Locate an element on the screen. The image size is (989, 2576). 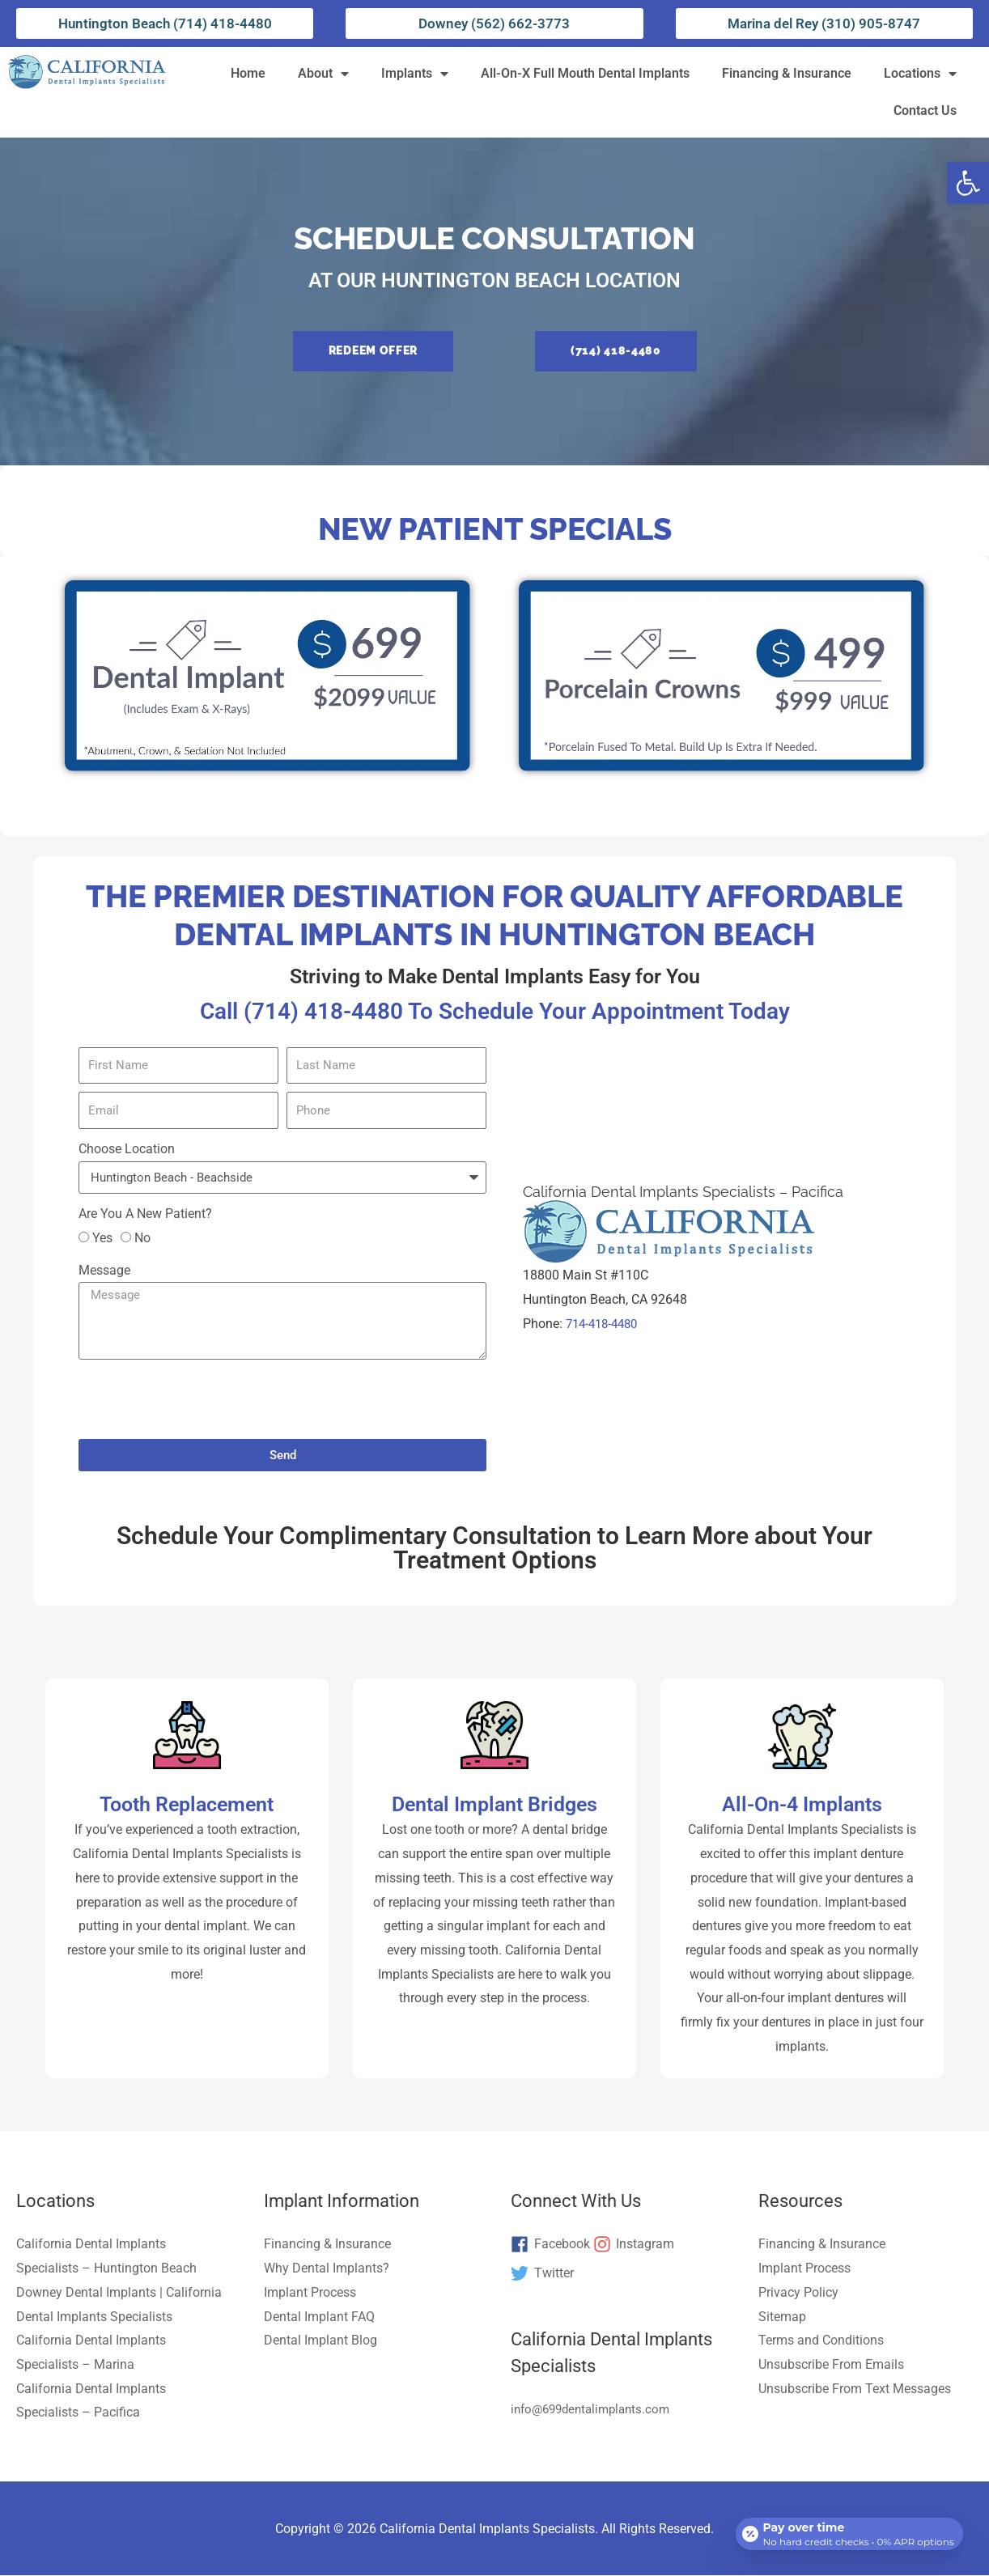
[twitter] is located at coordinates (542, 2274).